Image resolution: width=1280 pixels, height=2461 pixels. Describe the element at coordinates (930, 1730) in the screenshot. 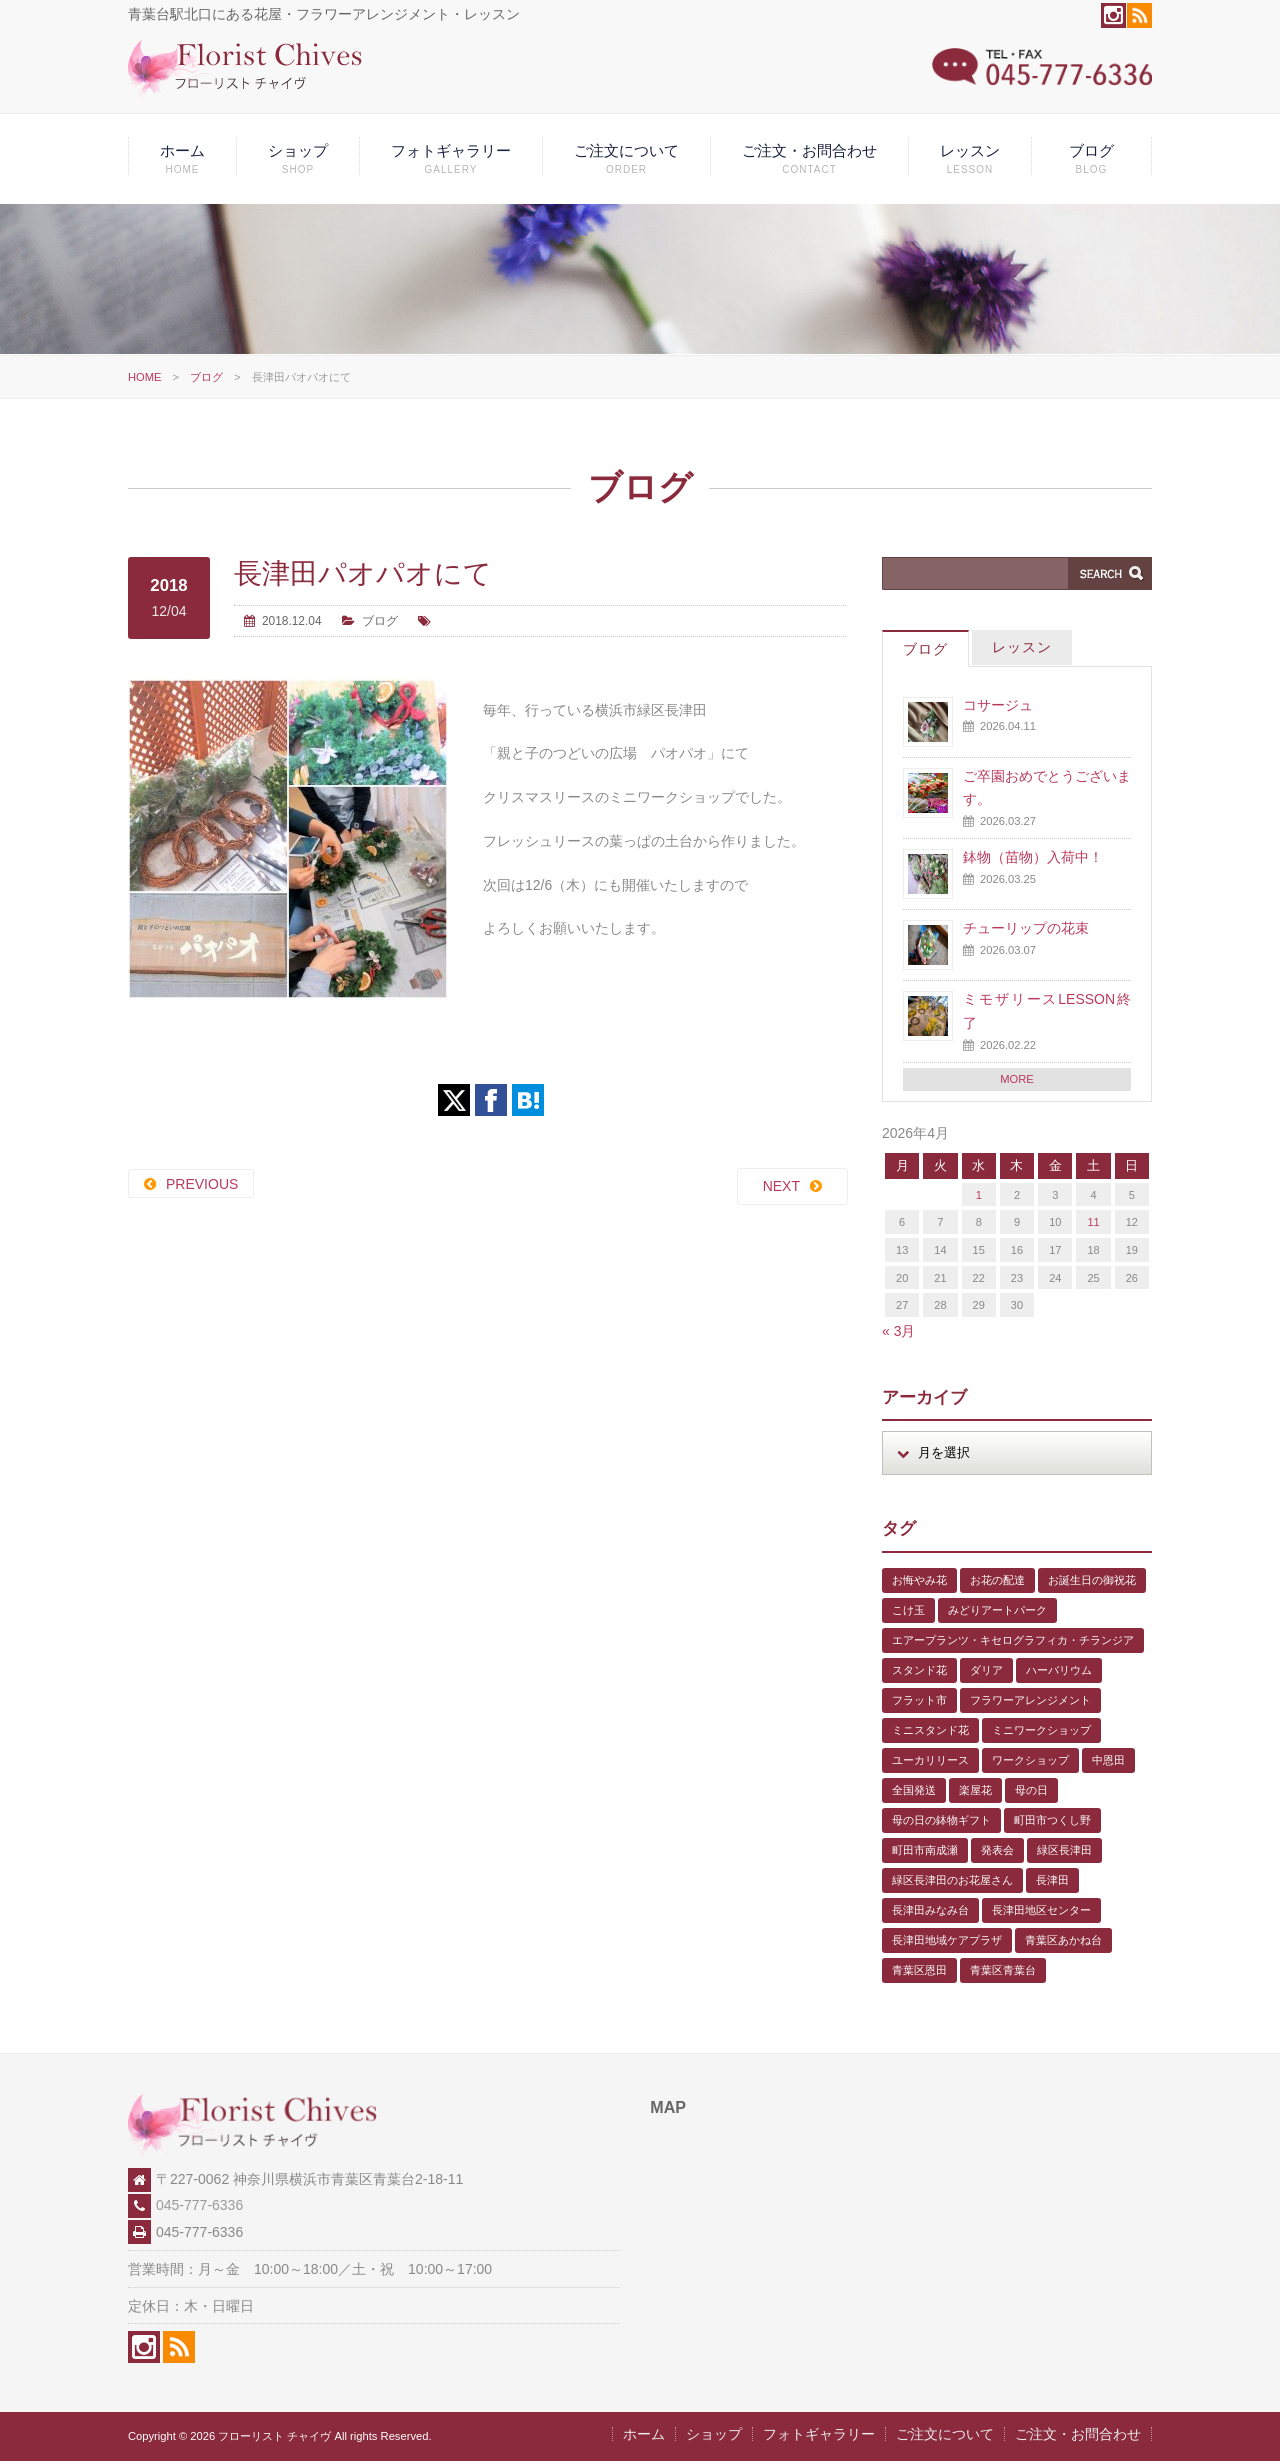

I see `ミニスタンド花 [ミニスタンド花 (1個の項目)]` at that location.